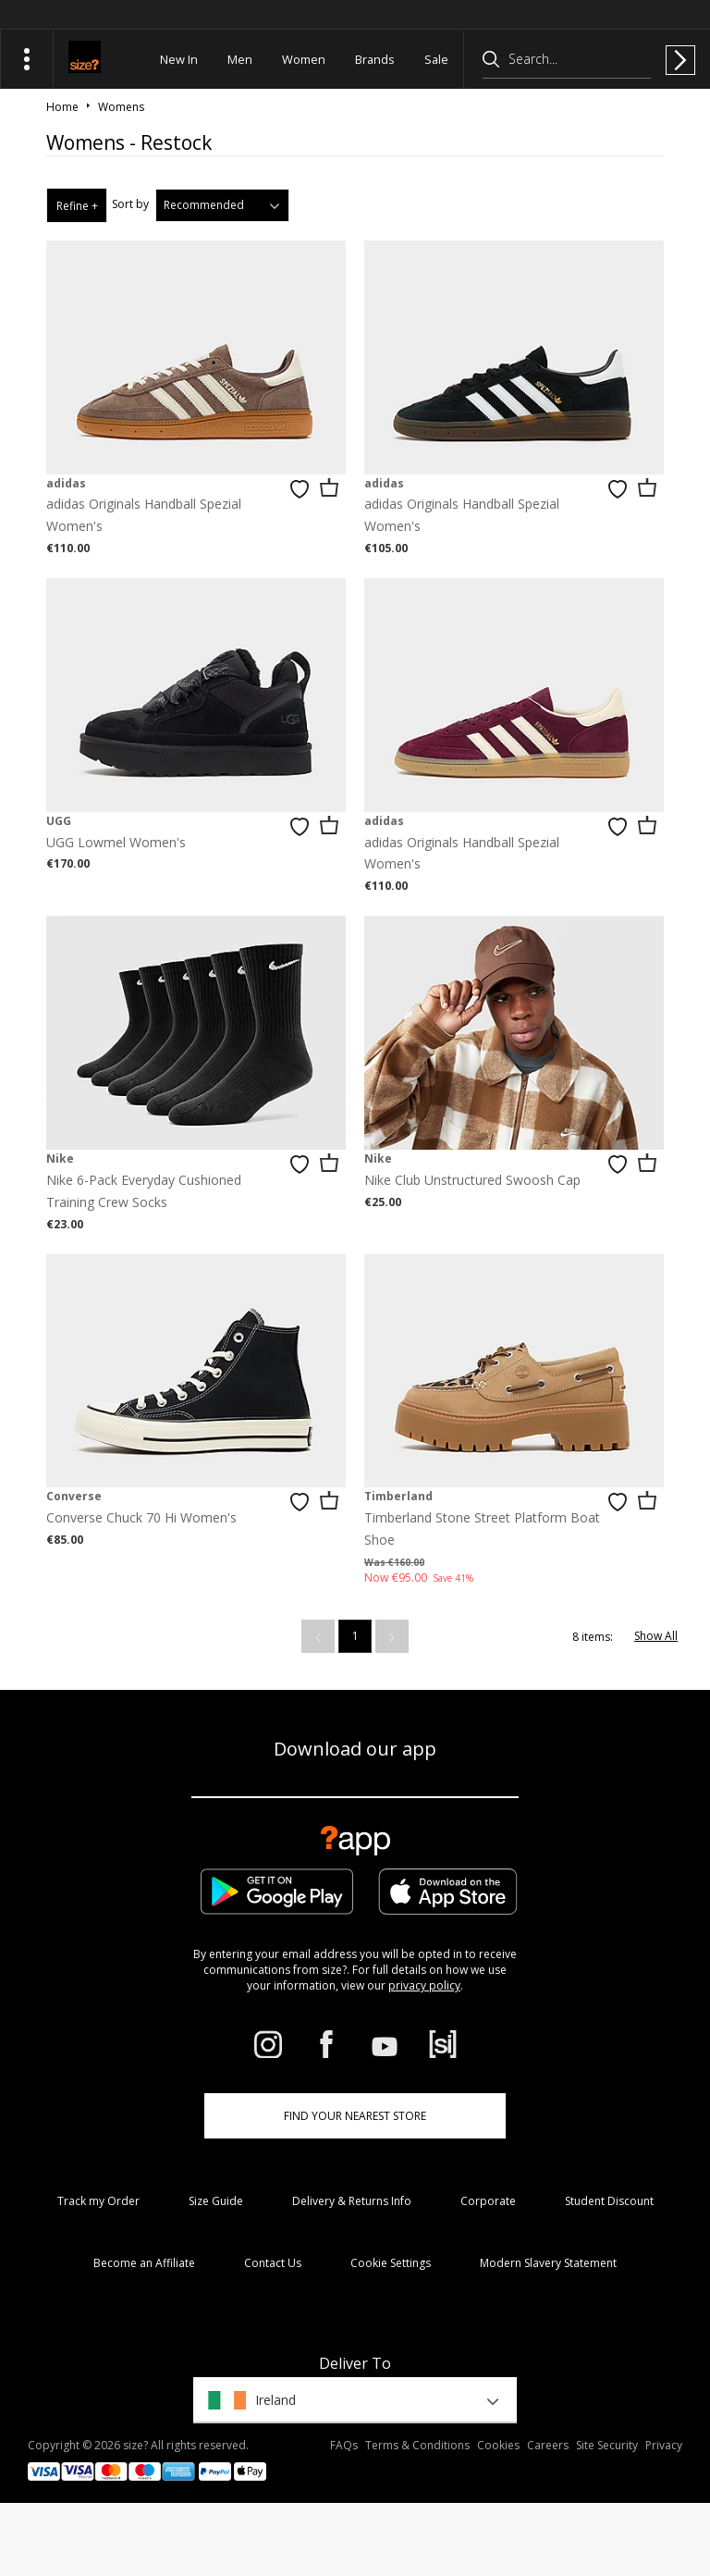  Describe the element at coordinates (436, 59) in the screenshot. I see `Sale` at that location.